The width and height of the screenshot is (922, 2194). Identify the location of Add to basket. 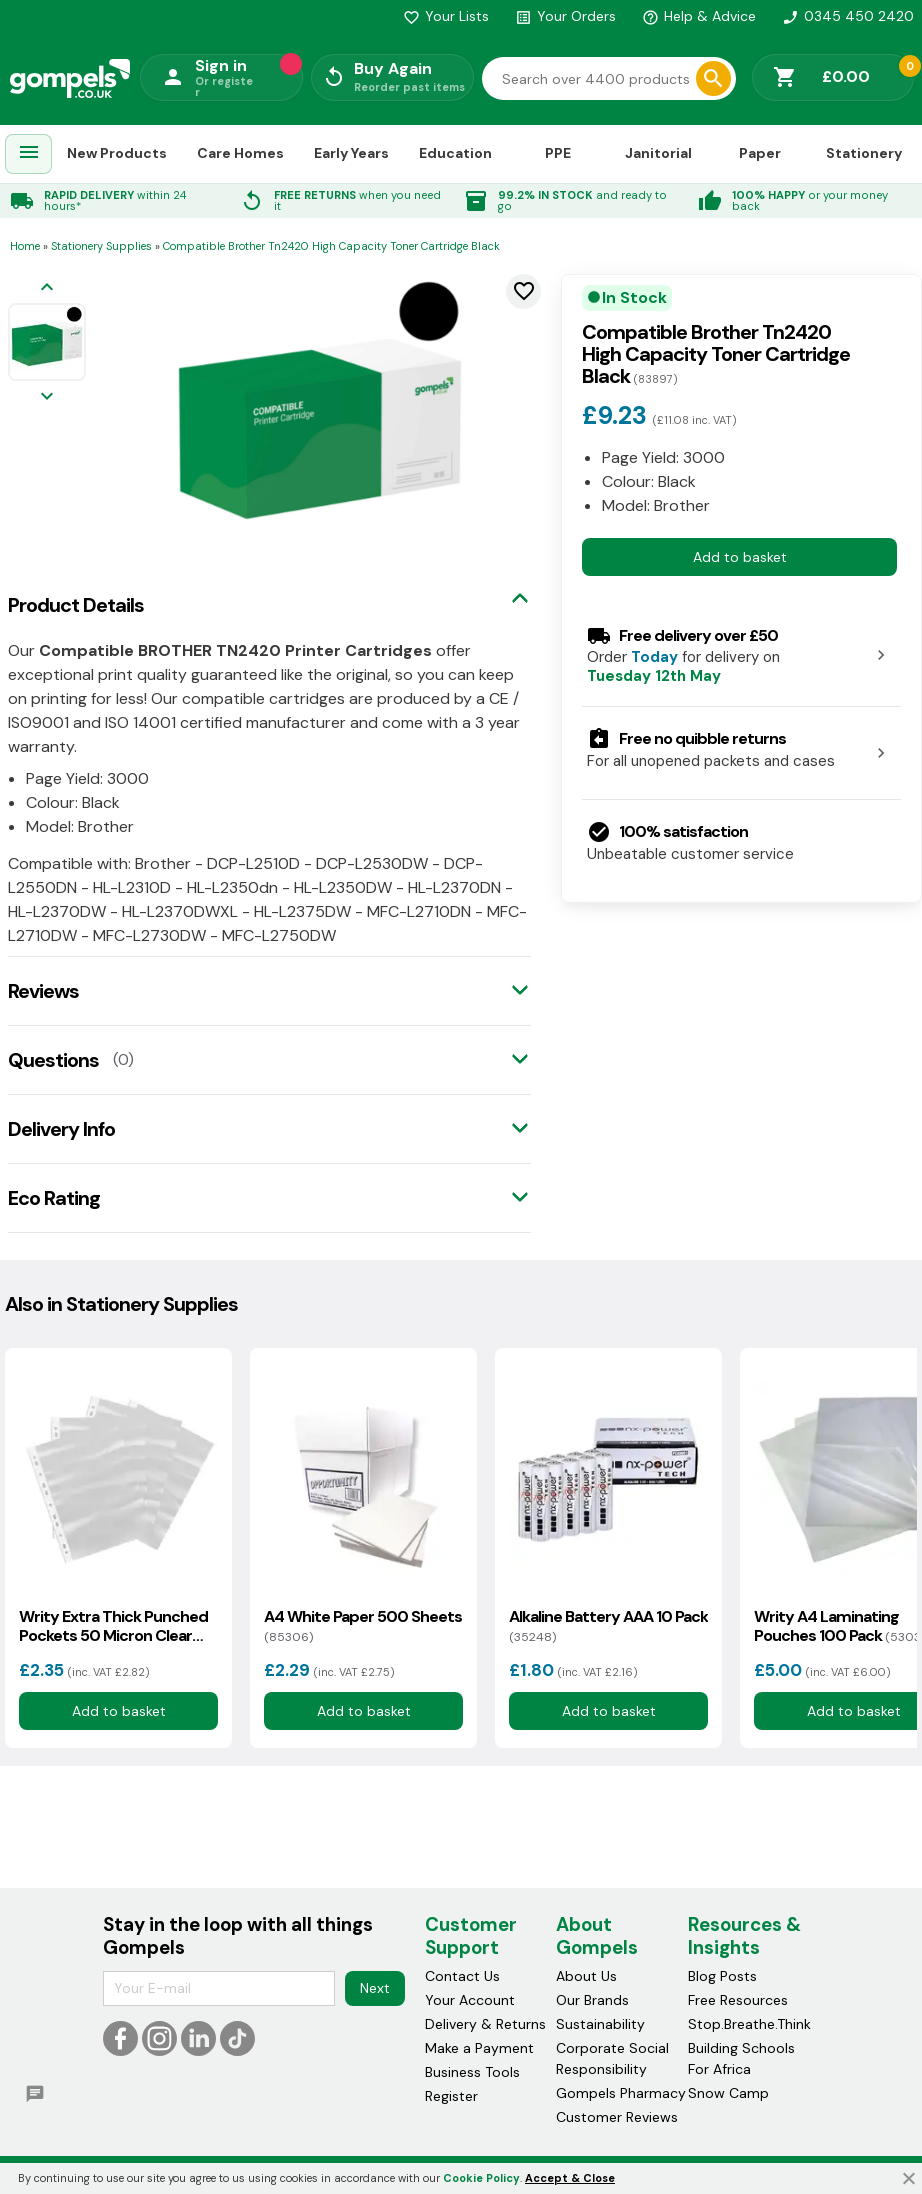
(740, 557).